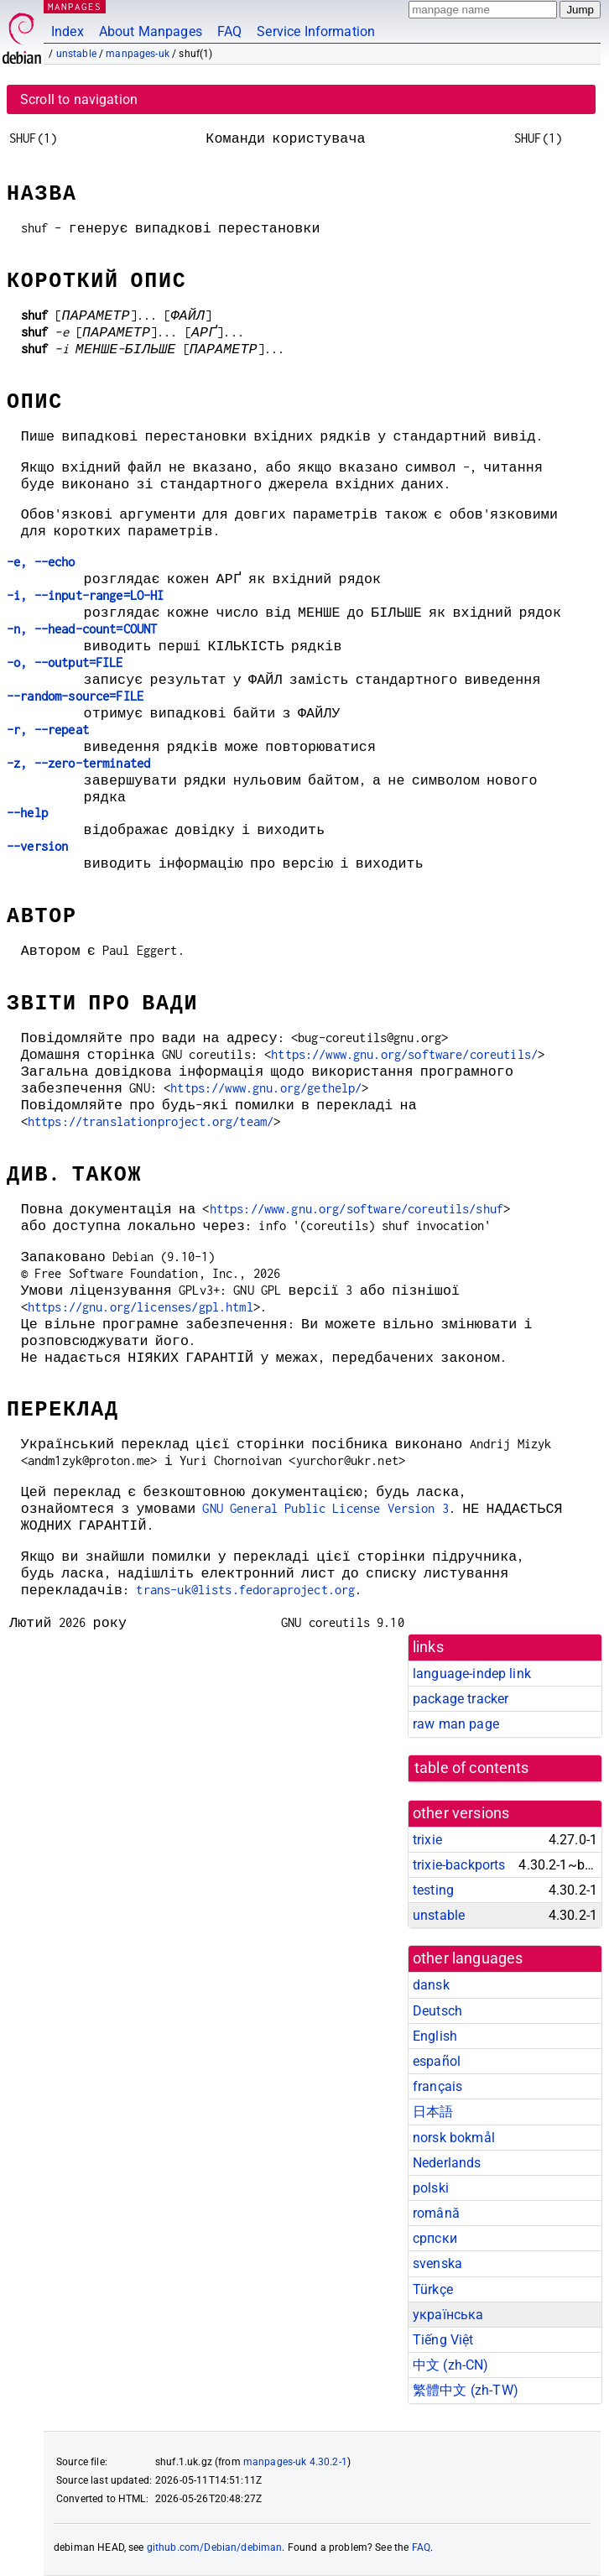 The image size is (609, 2576). Describe the element at coordinates (67, 31) in the screenshot. I see `Index` at that location.